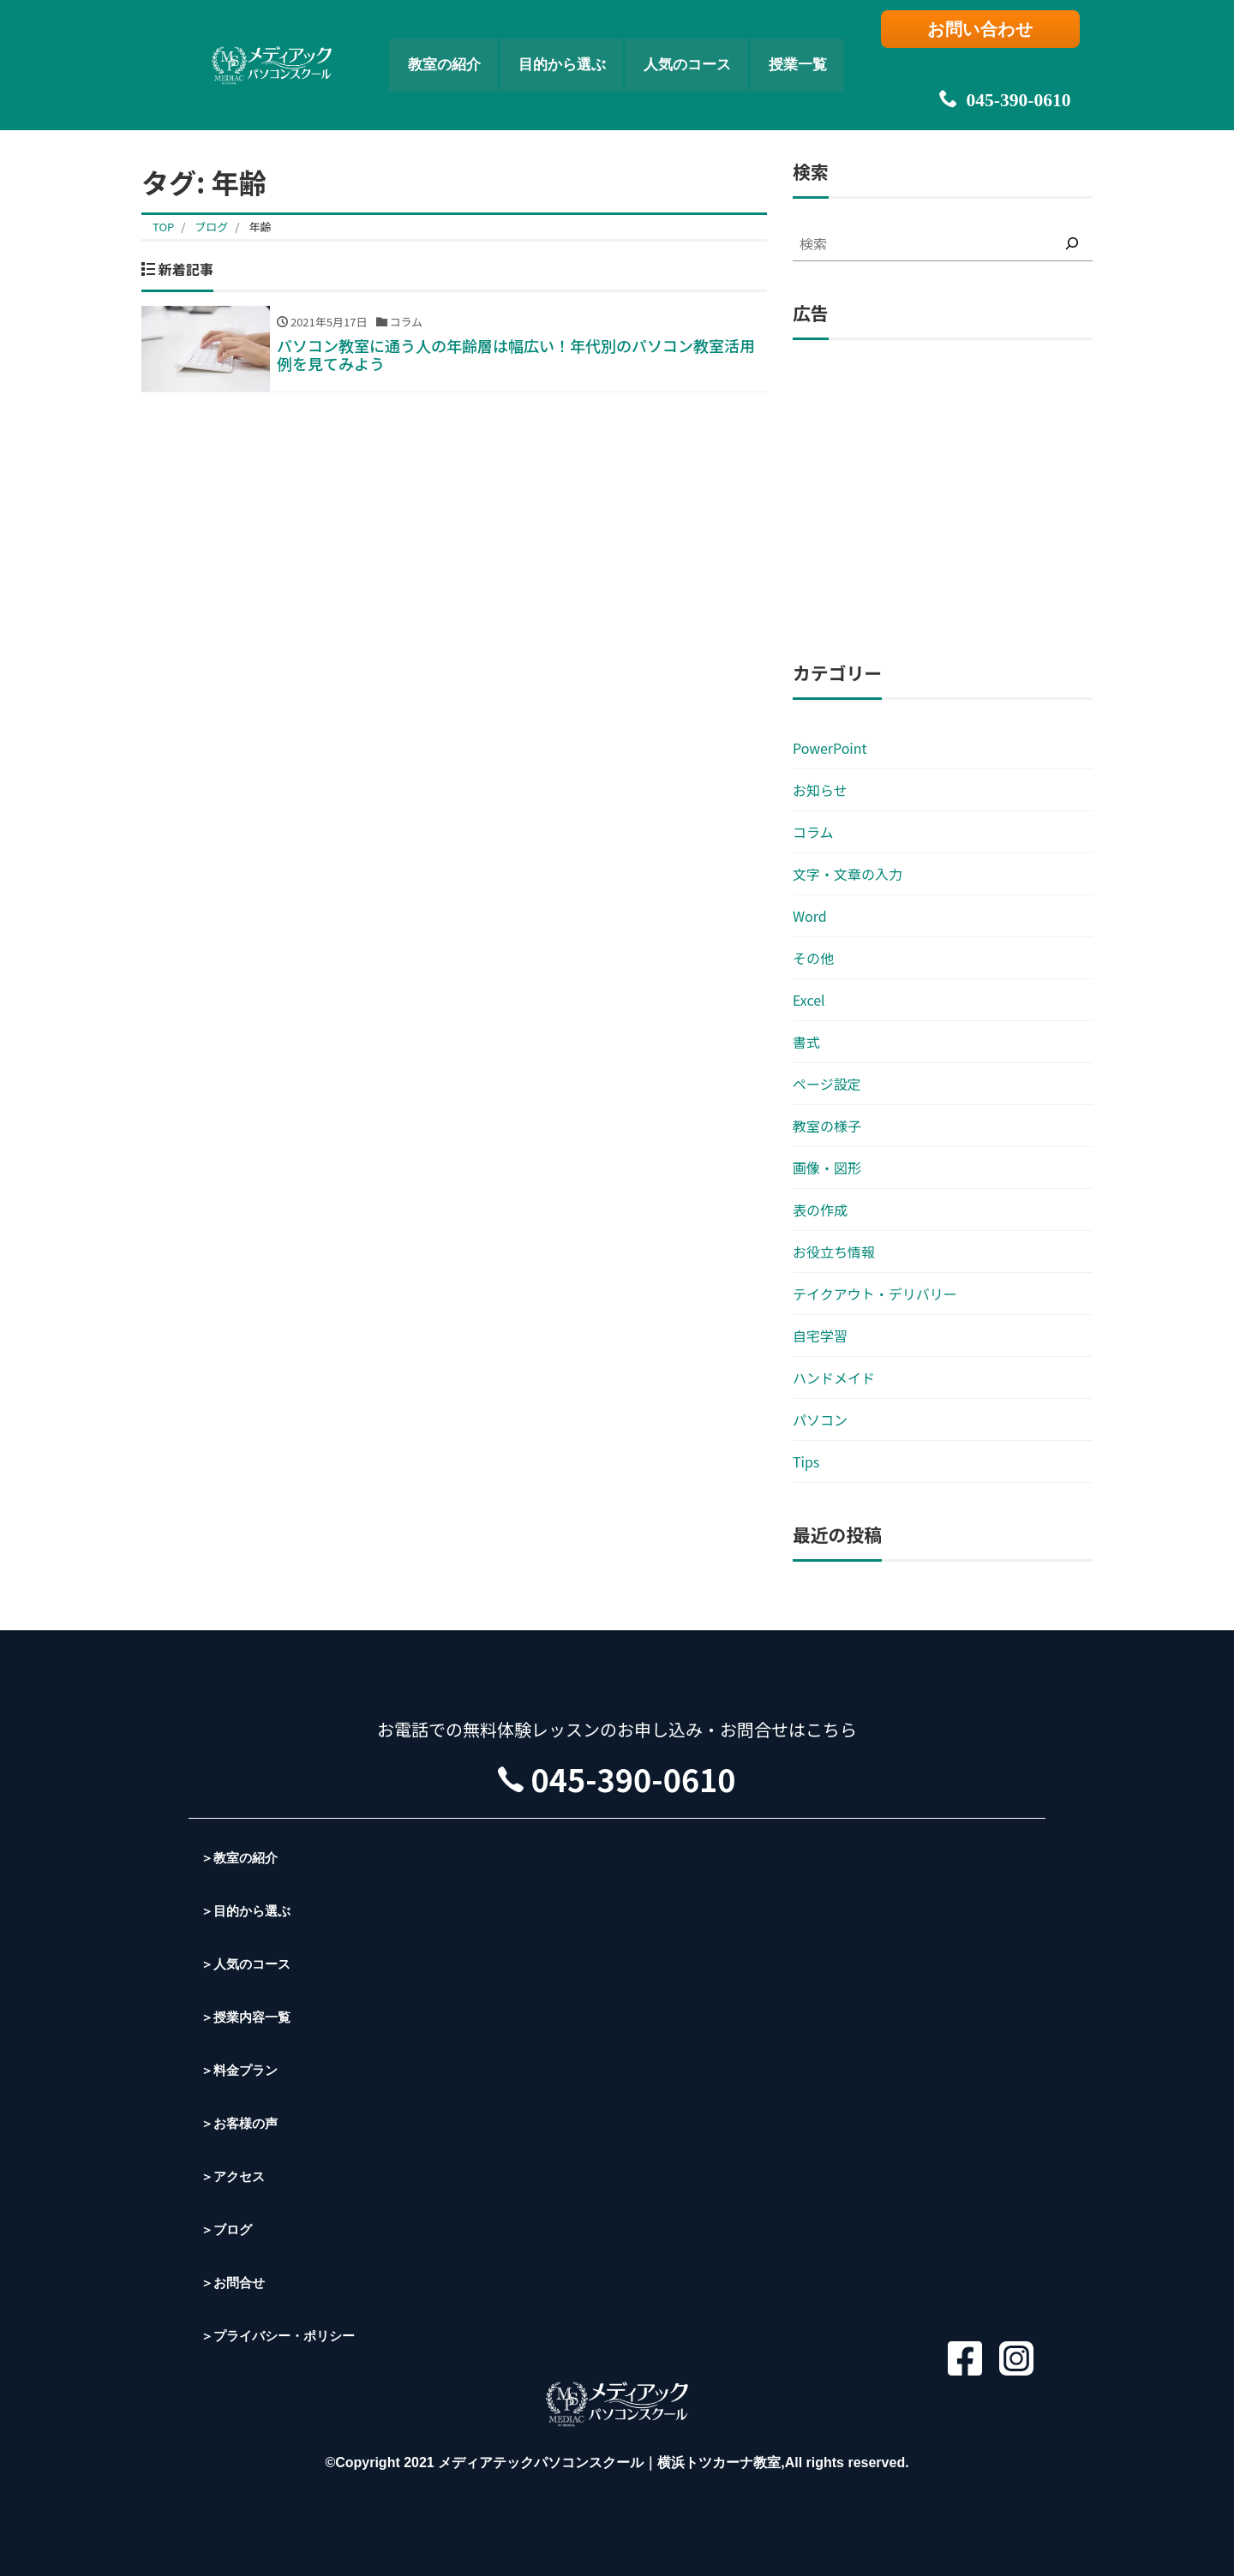 The width and height of the screenshot is (1234, 2576). I want to click on テイクアウト・デリバリー, so click(875, 1293).